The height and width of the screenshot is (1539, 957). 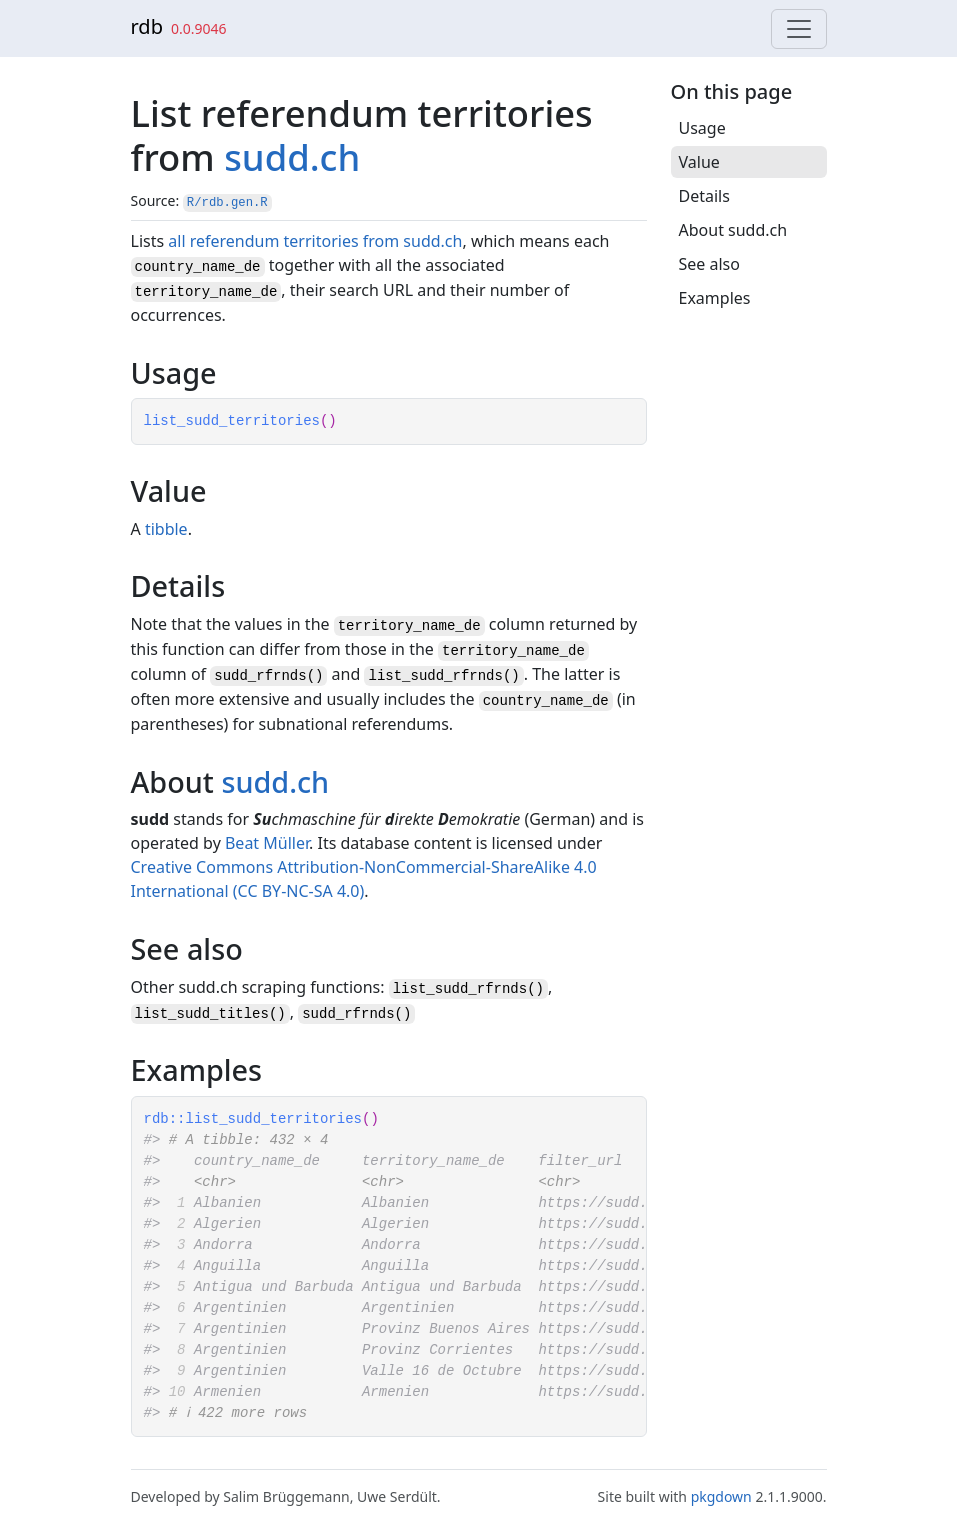 I want to click on About sudd.ch, so click(x=733, y=230).